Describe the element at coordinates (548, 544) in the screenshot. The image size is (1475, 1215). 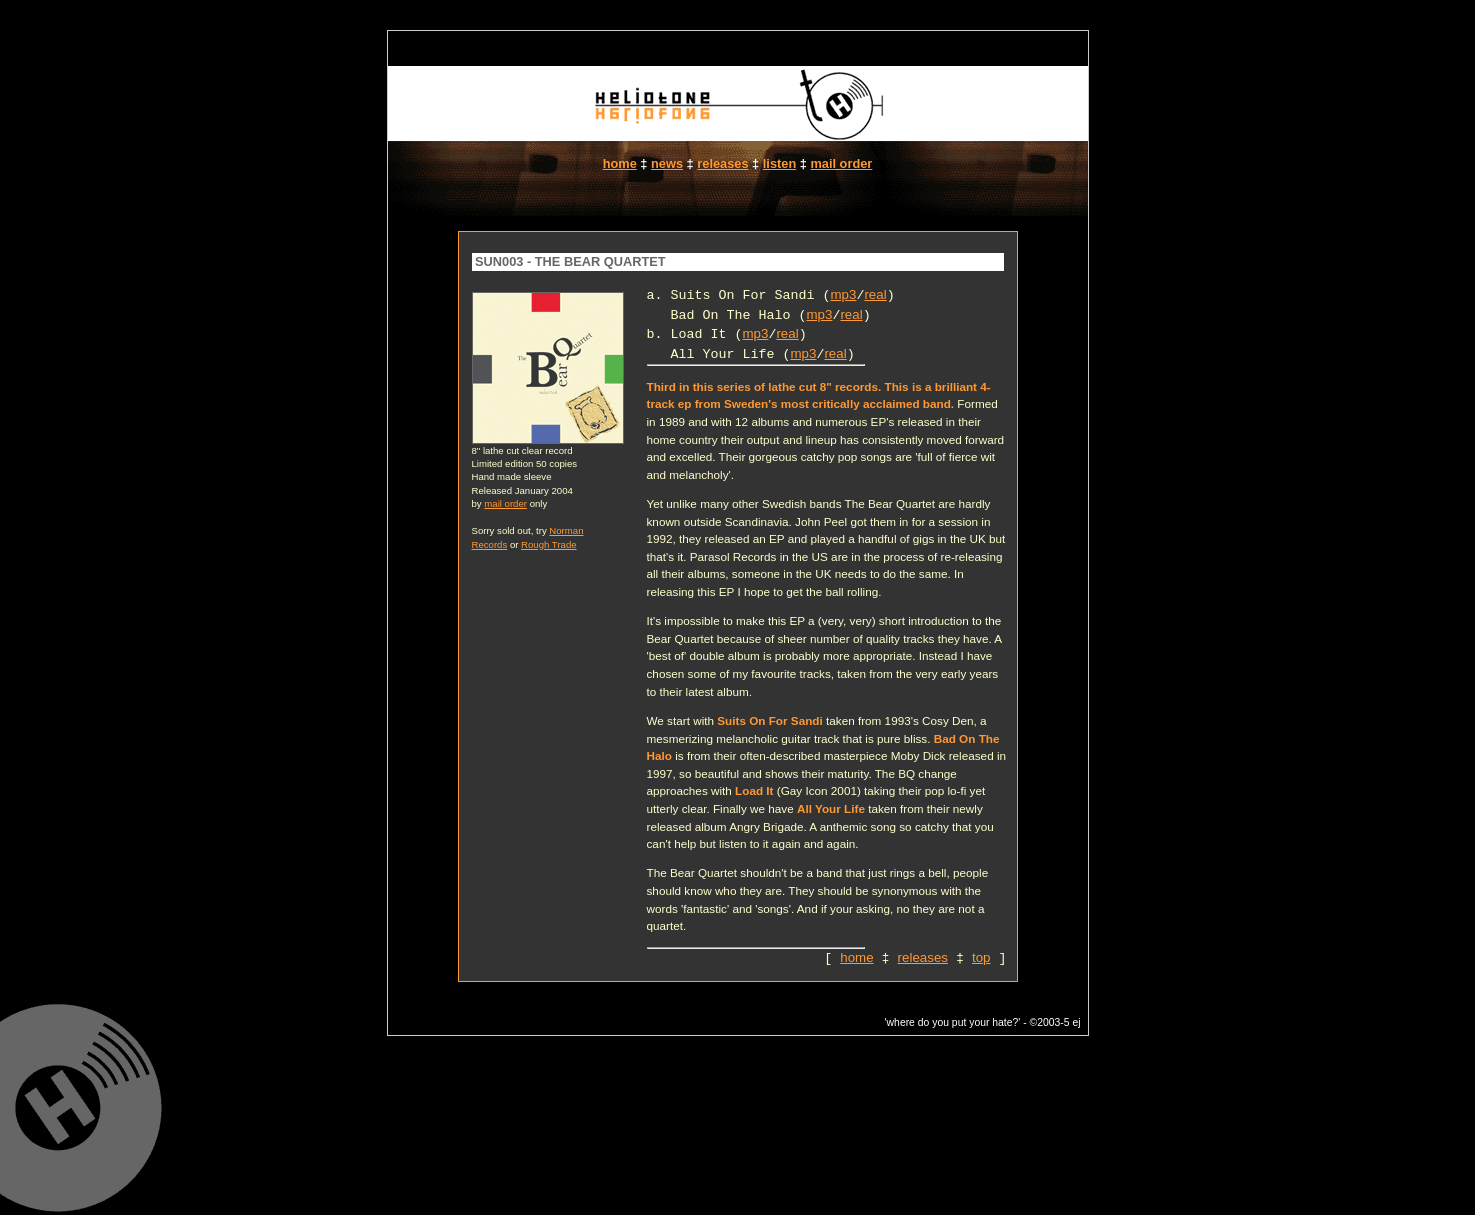
I see `Rough Trade` at that location.